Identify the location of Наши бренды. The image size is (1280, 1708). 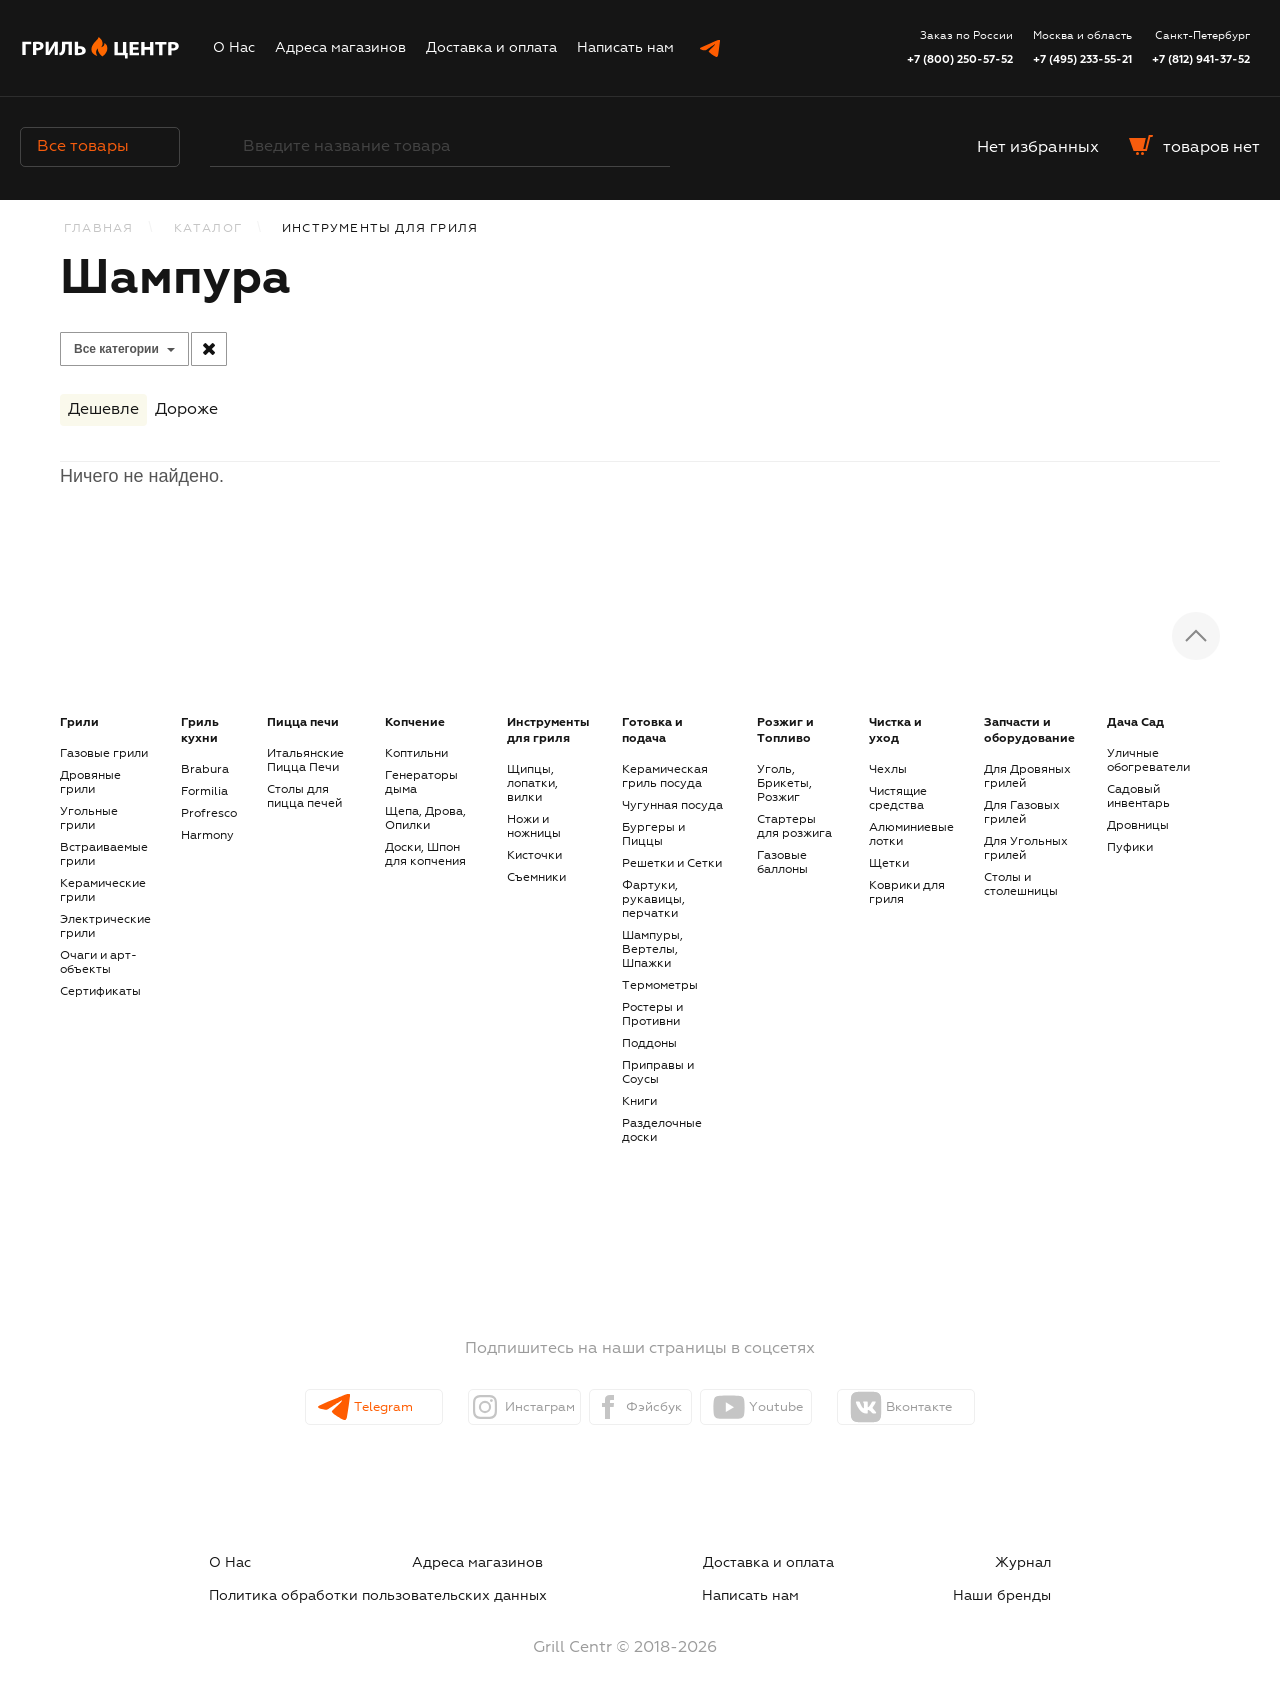
(1040, 1587).